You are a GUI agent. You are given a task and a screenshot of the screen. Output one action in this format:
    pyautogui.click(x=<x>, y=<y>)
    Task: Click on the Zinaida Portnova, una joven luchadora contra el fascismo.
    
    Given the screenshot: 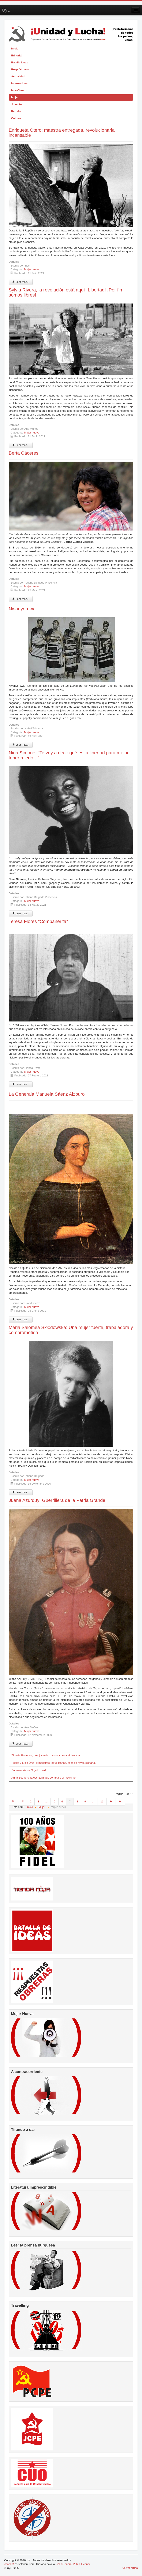 What is the action you would take?
    pyautogui.click(x=46, y=1755)
    